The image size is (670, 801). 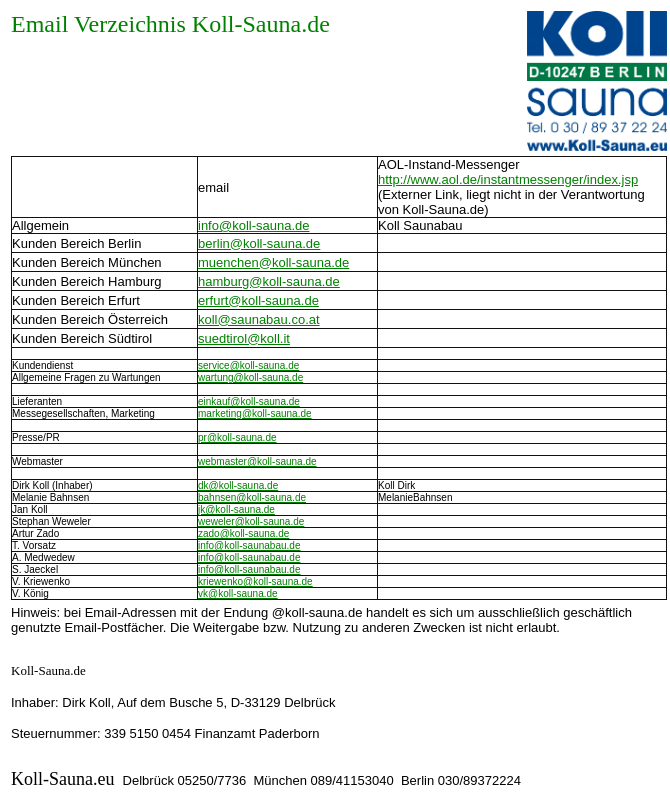 I want to click on suedtirol@koll.it, so click(x=244, y=338).